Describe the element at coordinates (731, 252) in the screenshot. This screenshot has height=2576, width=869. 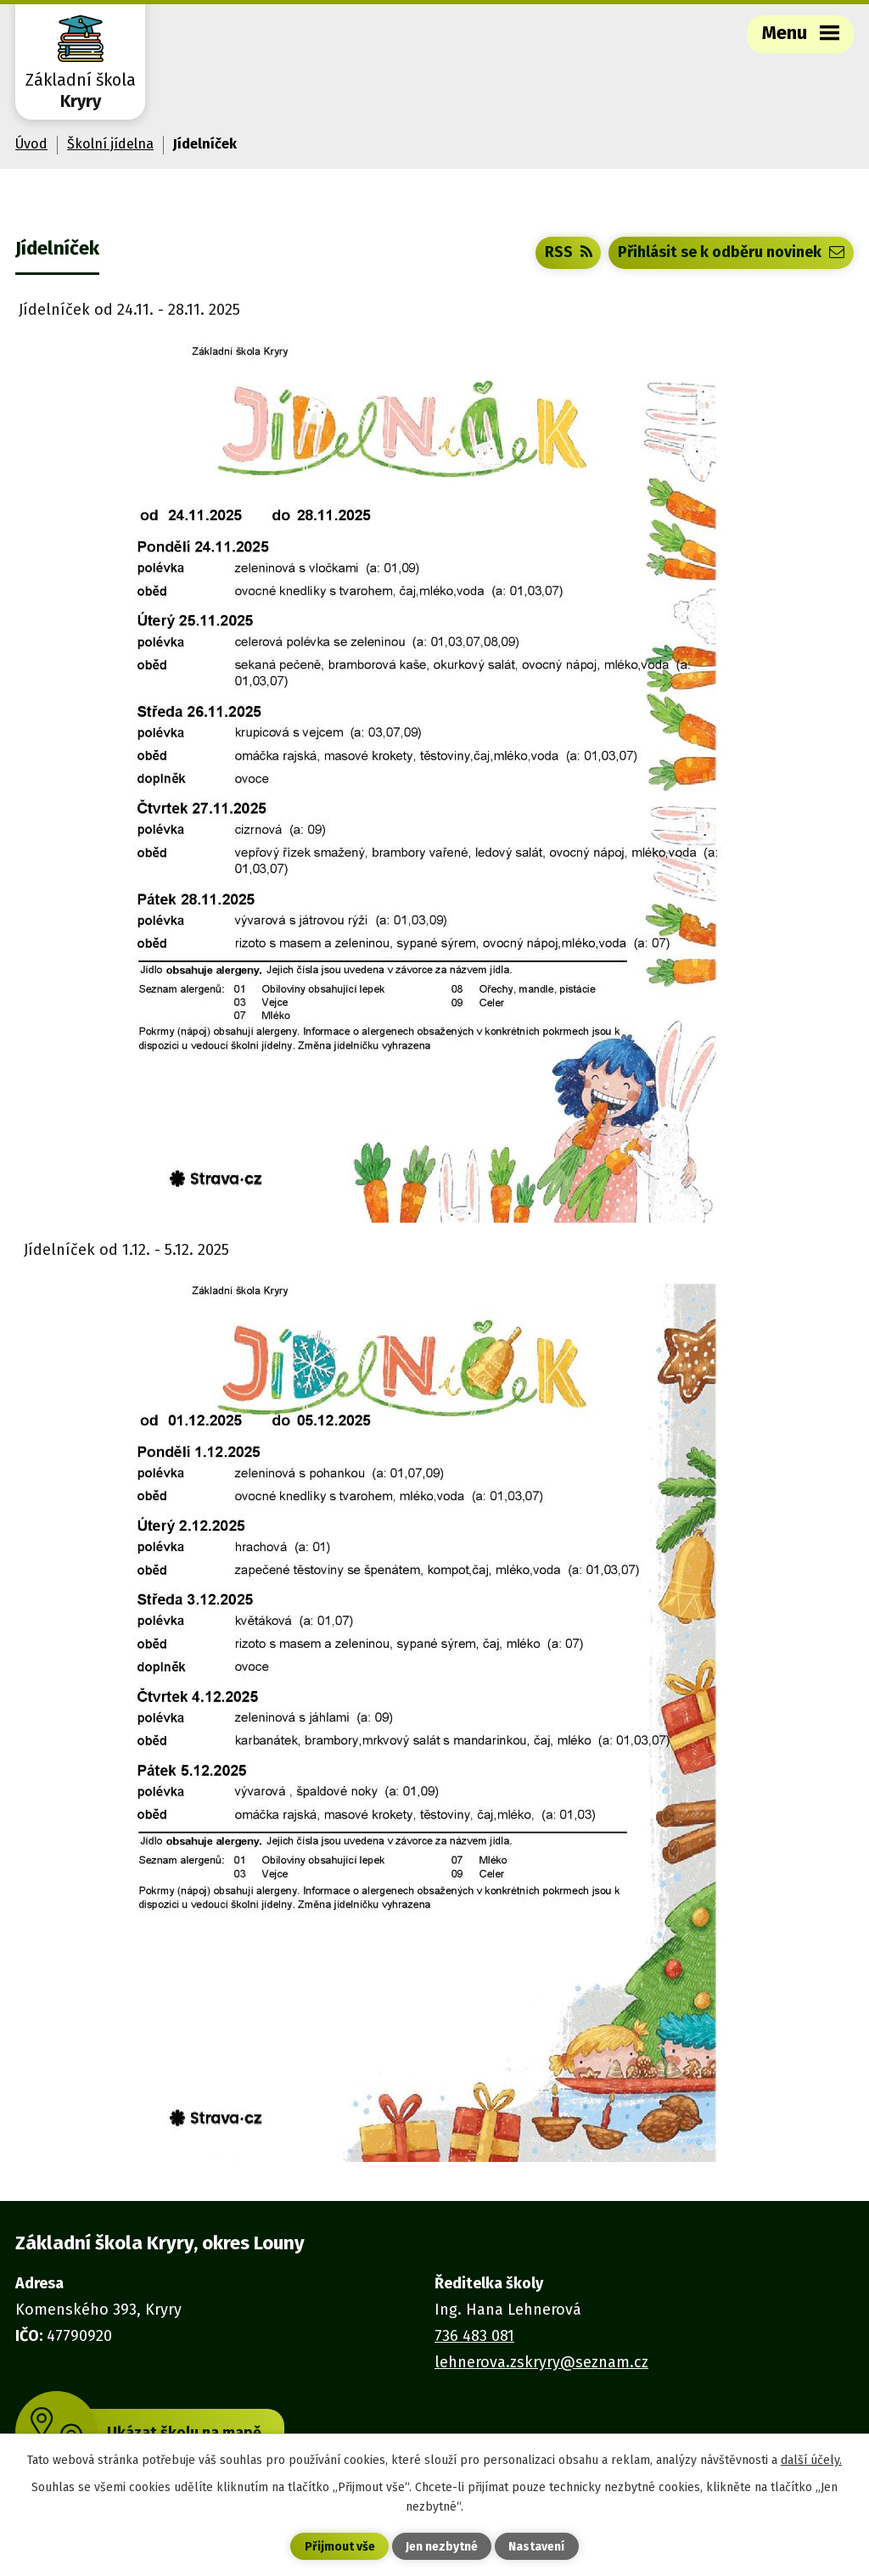
I see `Přihlásit se k odběru novinek` at that location.